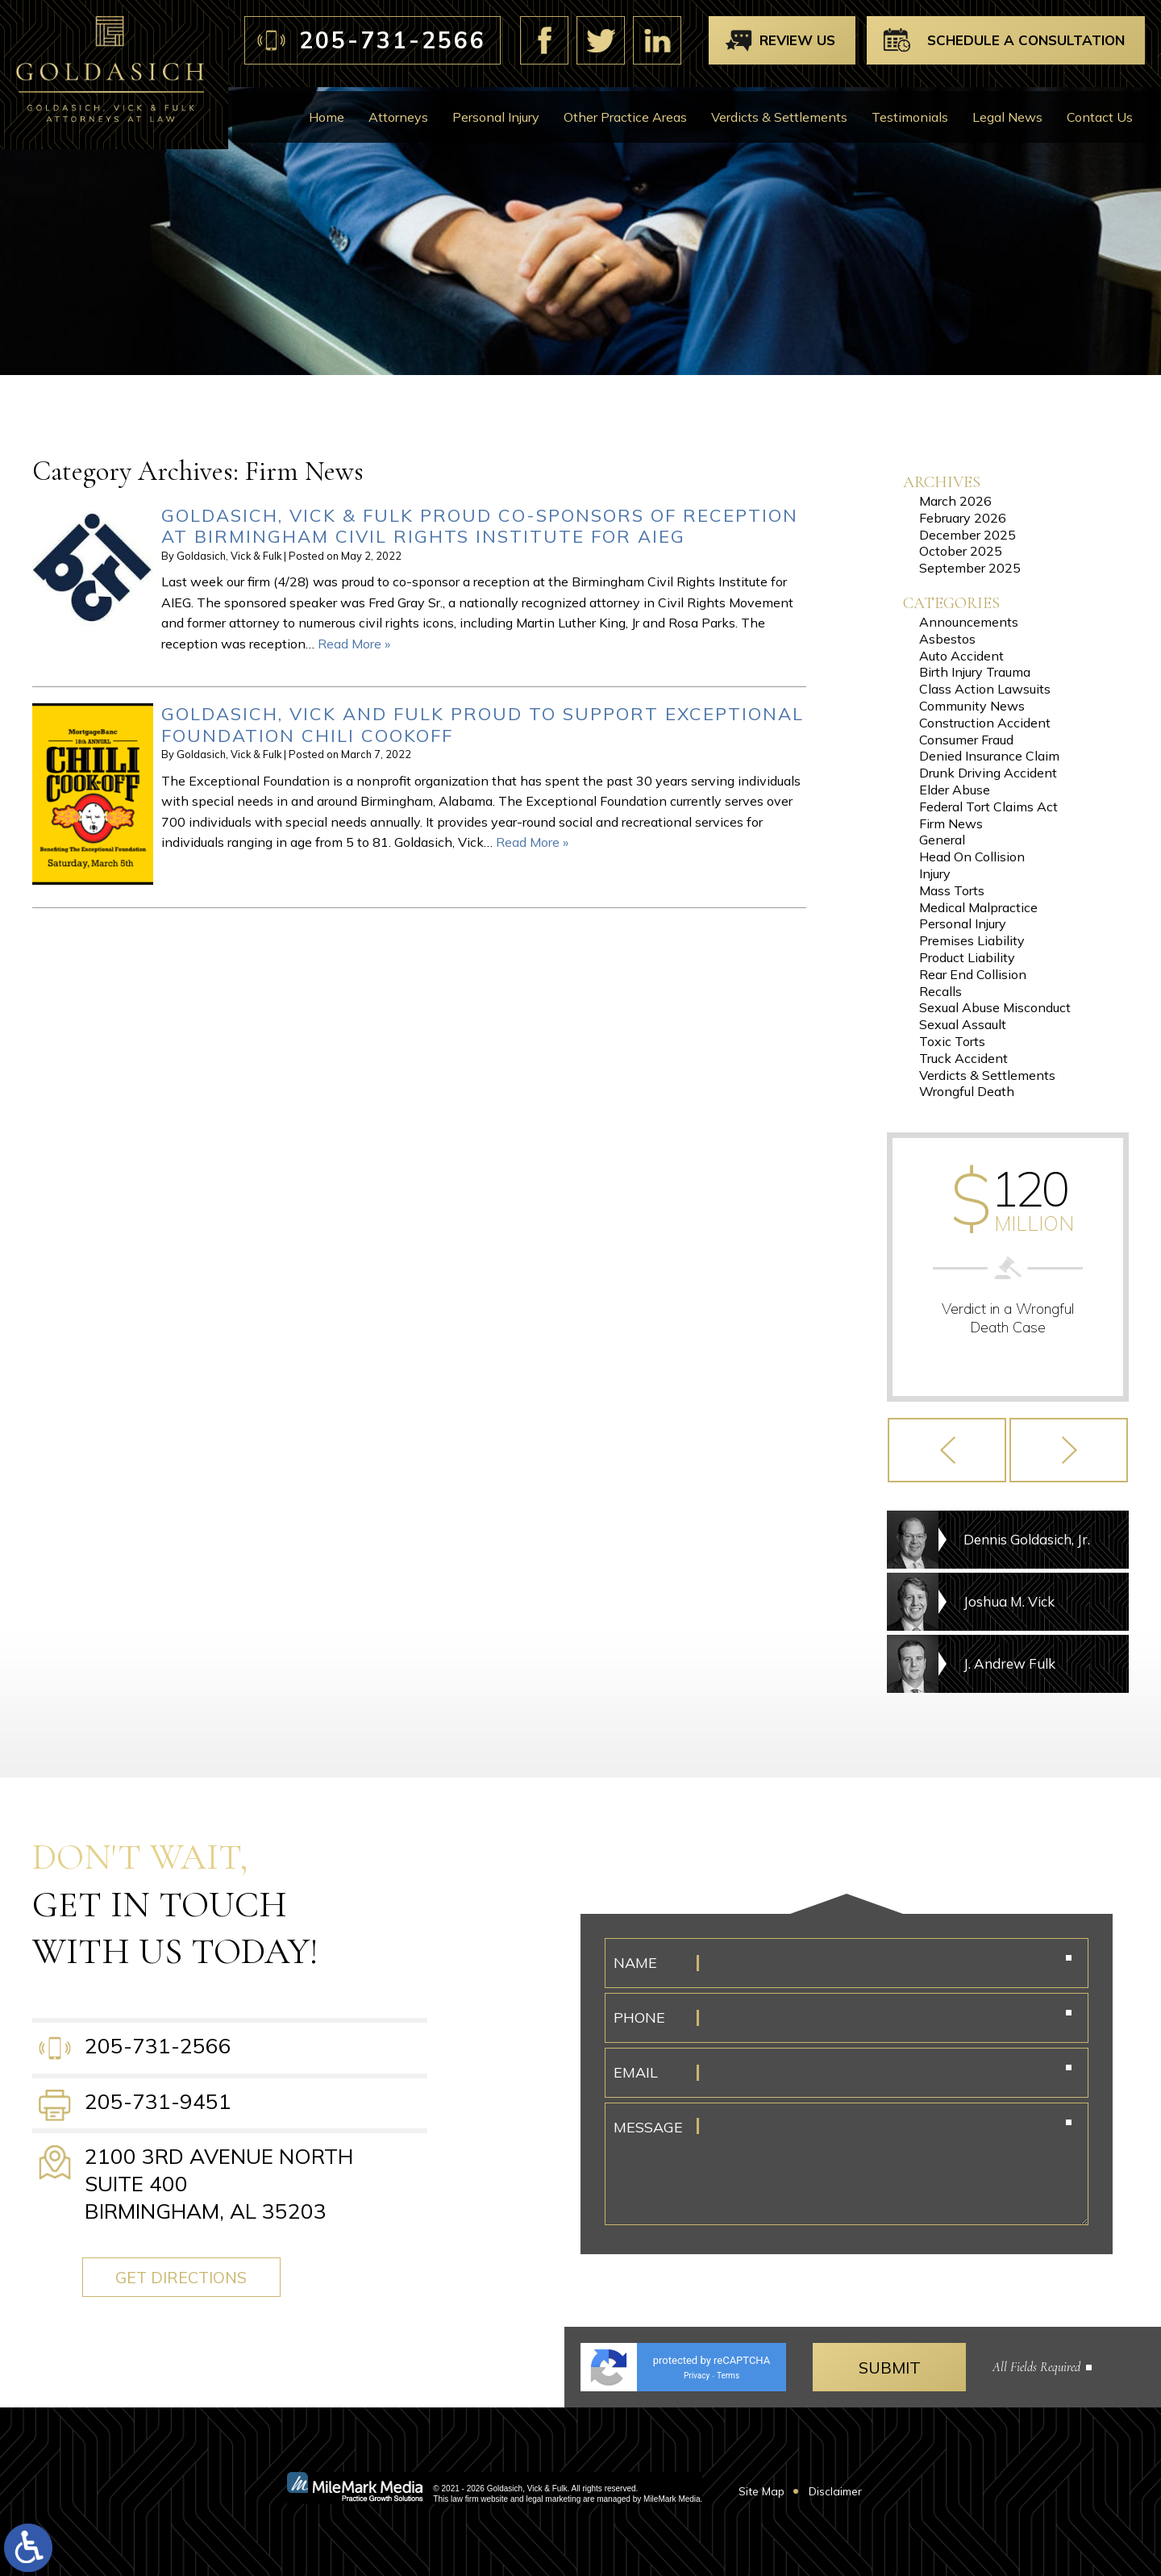  I want to click on Denied Insurance Claim, so click(989, 756).